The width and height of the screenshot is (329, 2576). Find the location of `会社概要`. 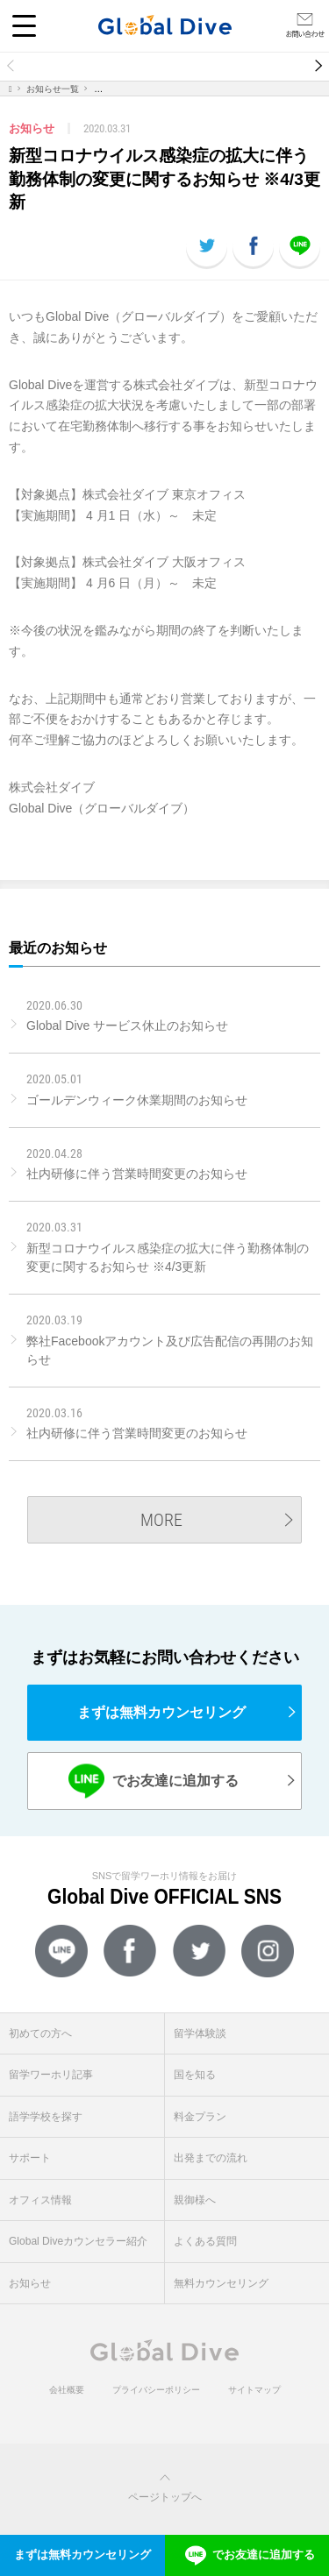

会社概要 is located at coordinates (66, 2390).